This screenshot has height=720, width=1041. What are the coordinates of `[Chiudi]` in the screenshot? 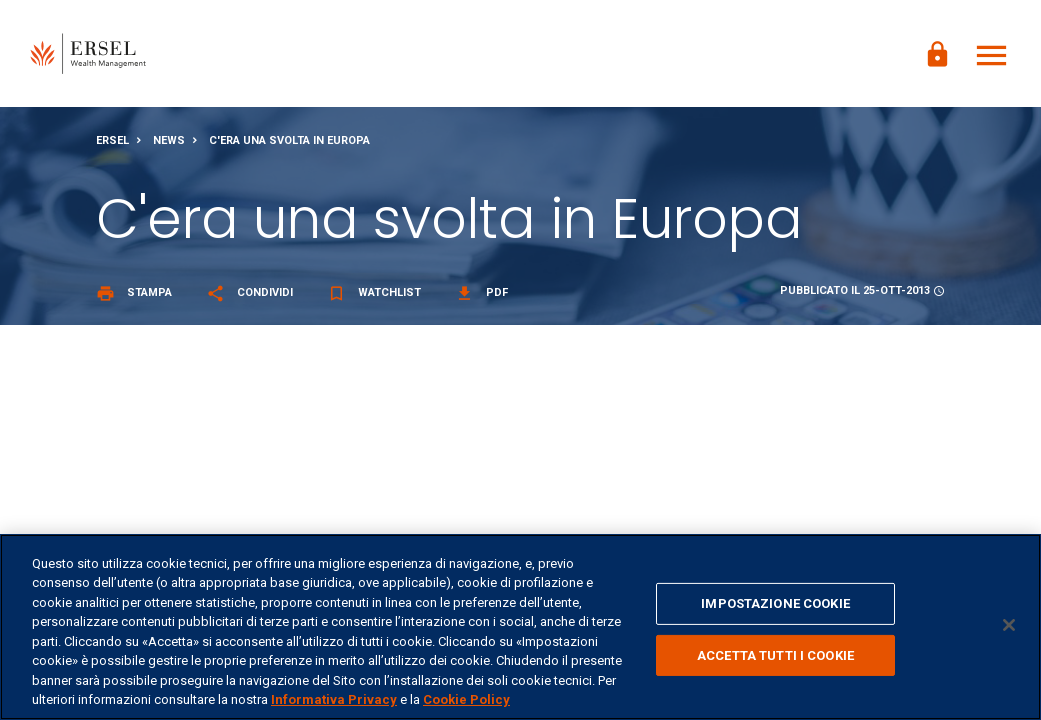 It's located at (1009, 625).